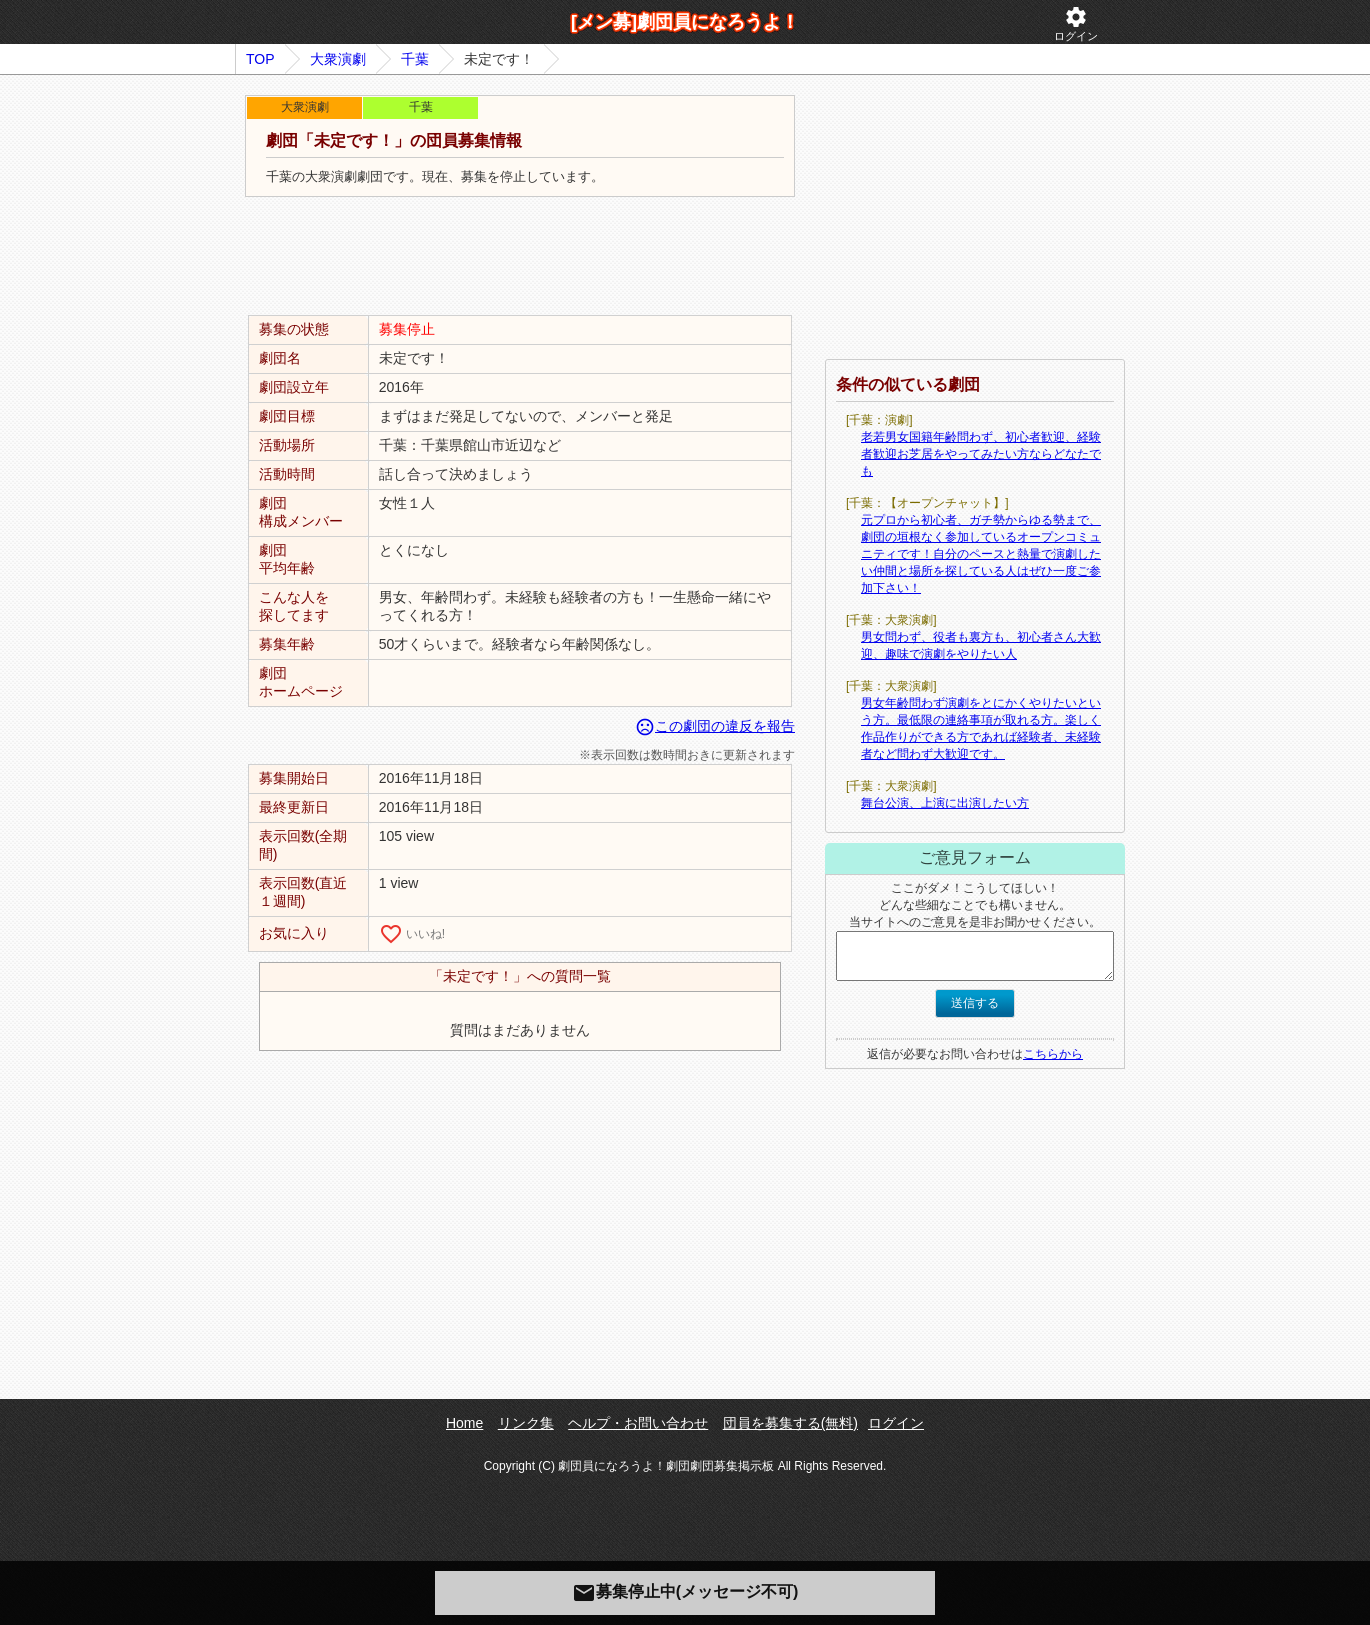  I want to click on 千葉, so click(415, 59).